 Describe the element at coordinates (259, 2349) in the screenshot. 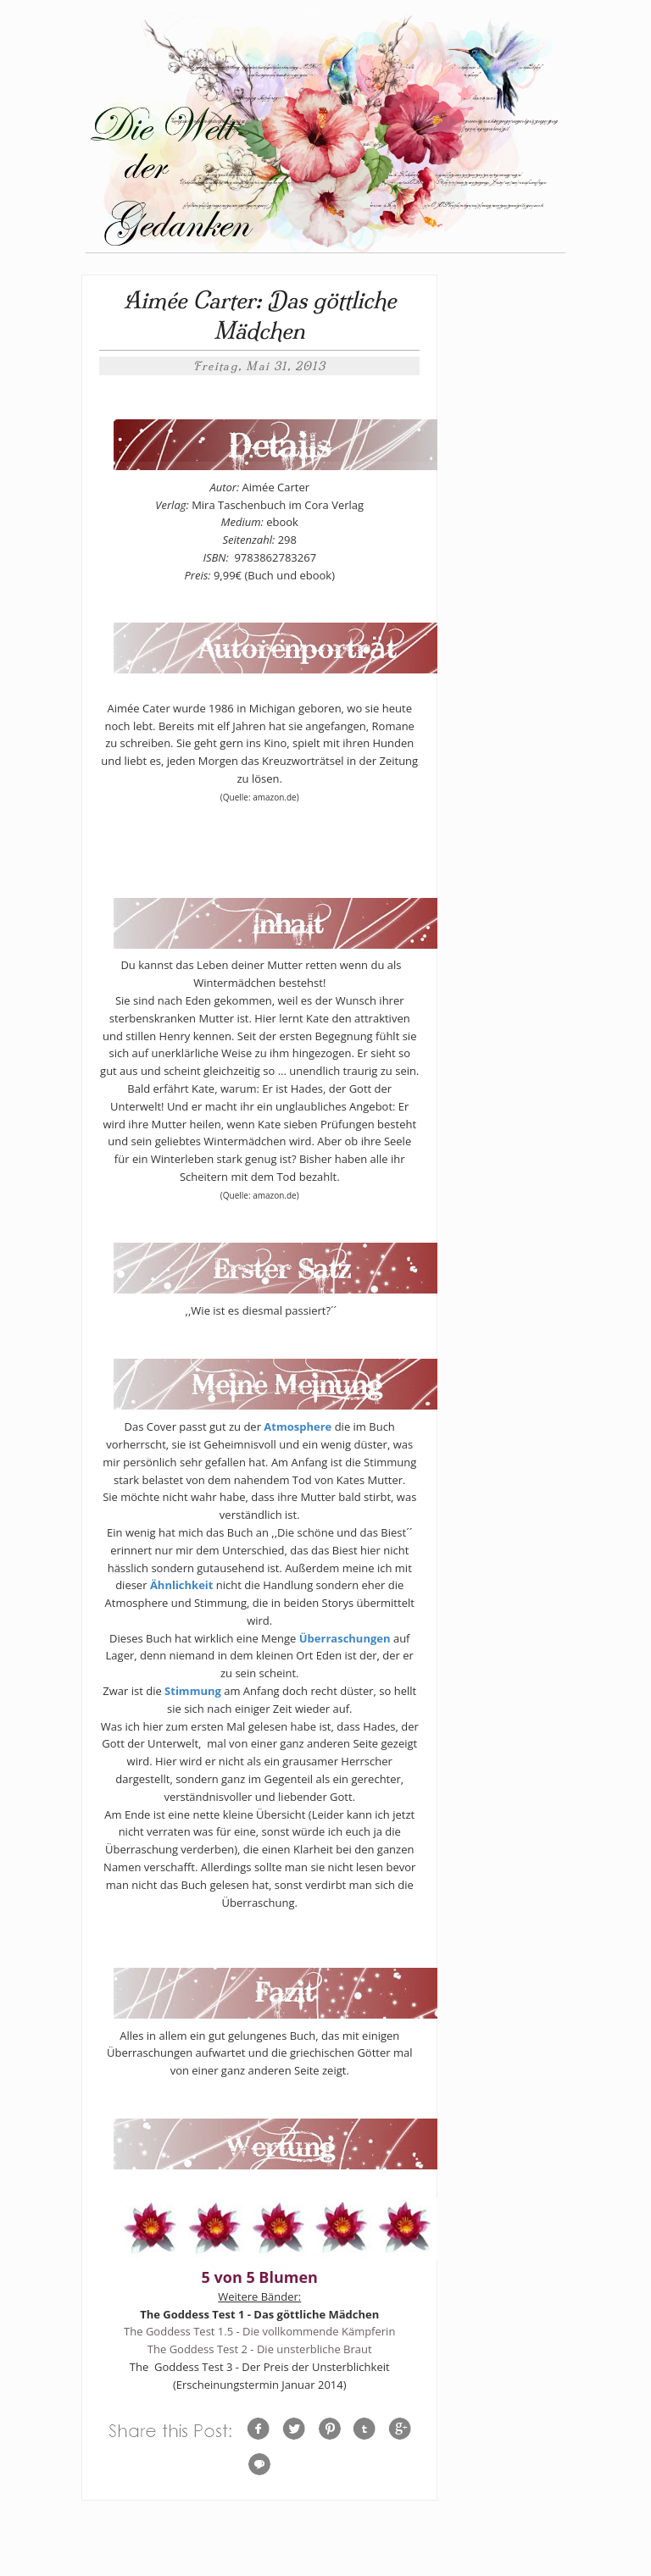

I see `The Goddess Test 2 - Die unsterbliche Braut` at that location.